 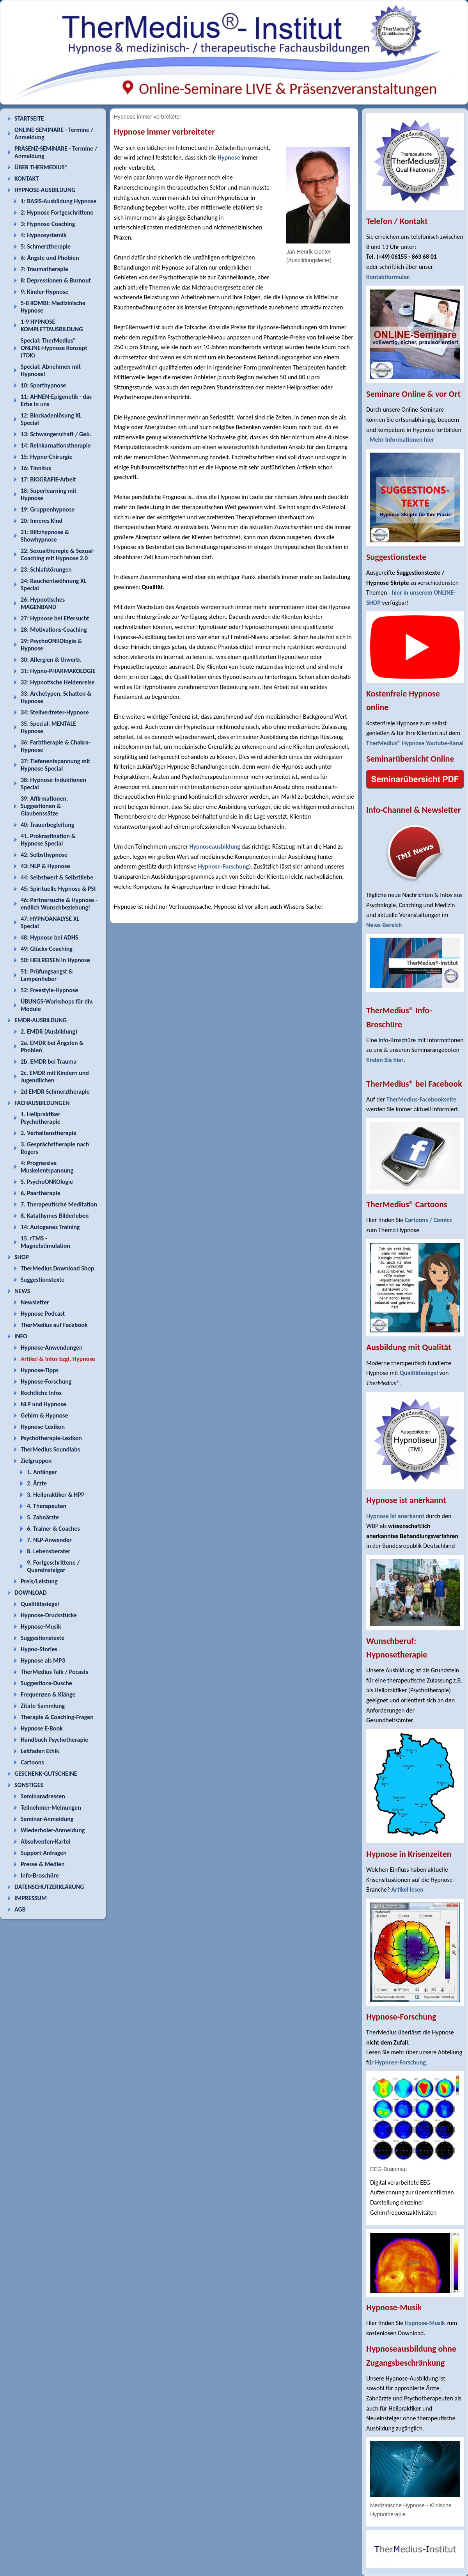 I want to click on 8. Lebensberater, so click(x=48, y=1551).